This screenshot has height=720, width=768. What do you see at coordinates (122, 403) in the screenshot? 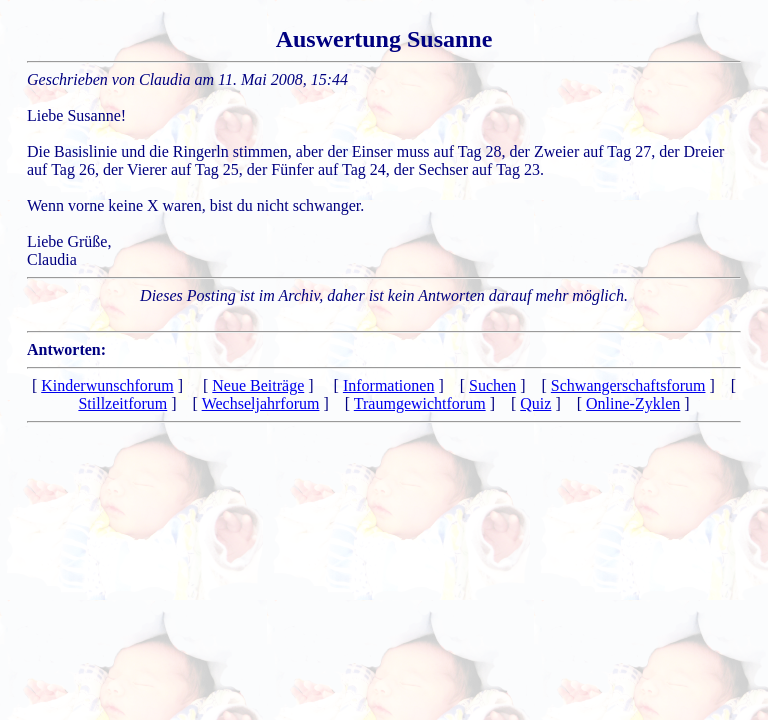
I see `Stillzeitforum` at bounding box center [122, 403].